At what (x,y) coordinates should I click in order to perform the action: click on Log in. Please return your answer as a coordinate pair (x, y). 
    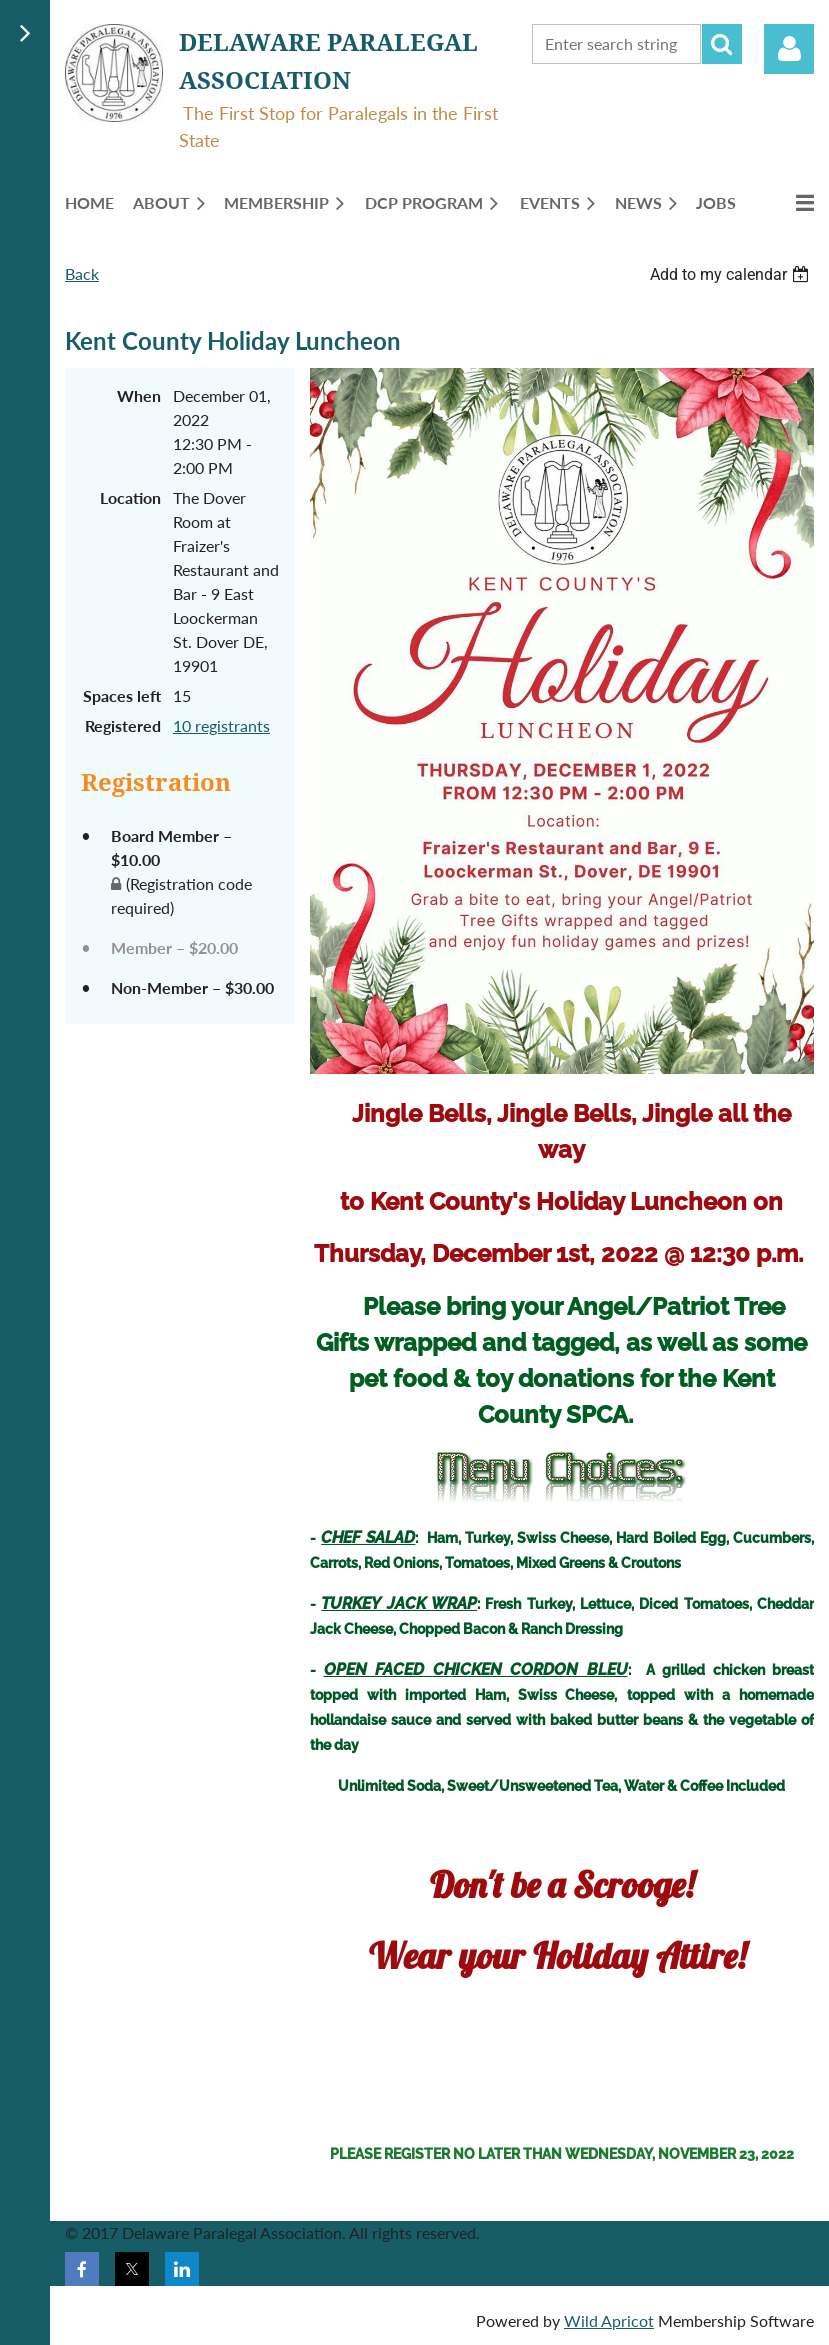
    Looking at the image, I should click on (789, 49).